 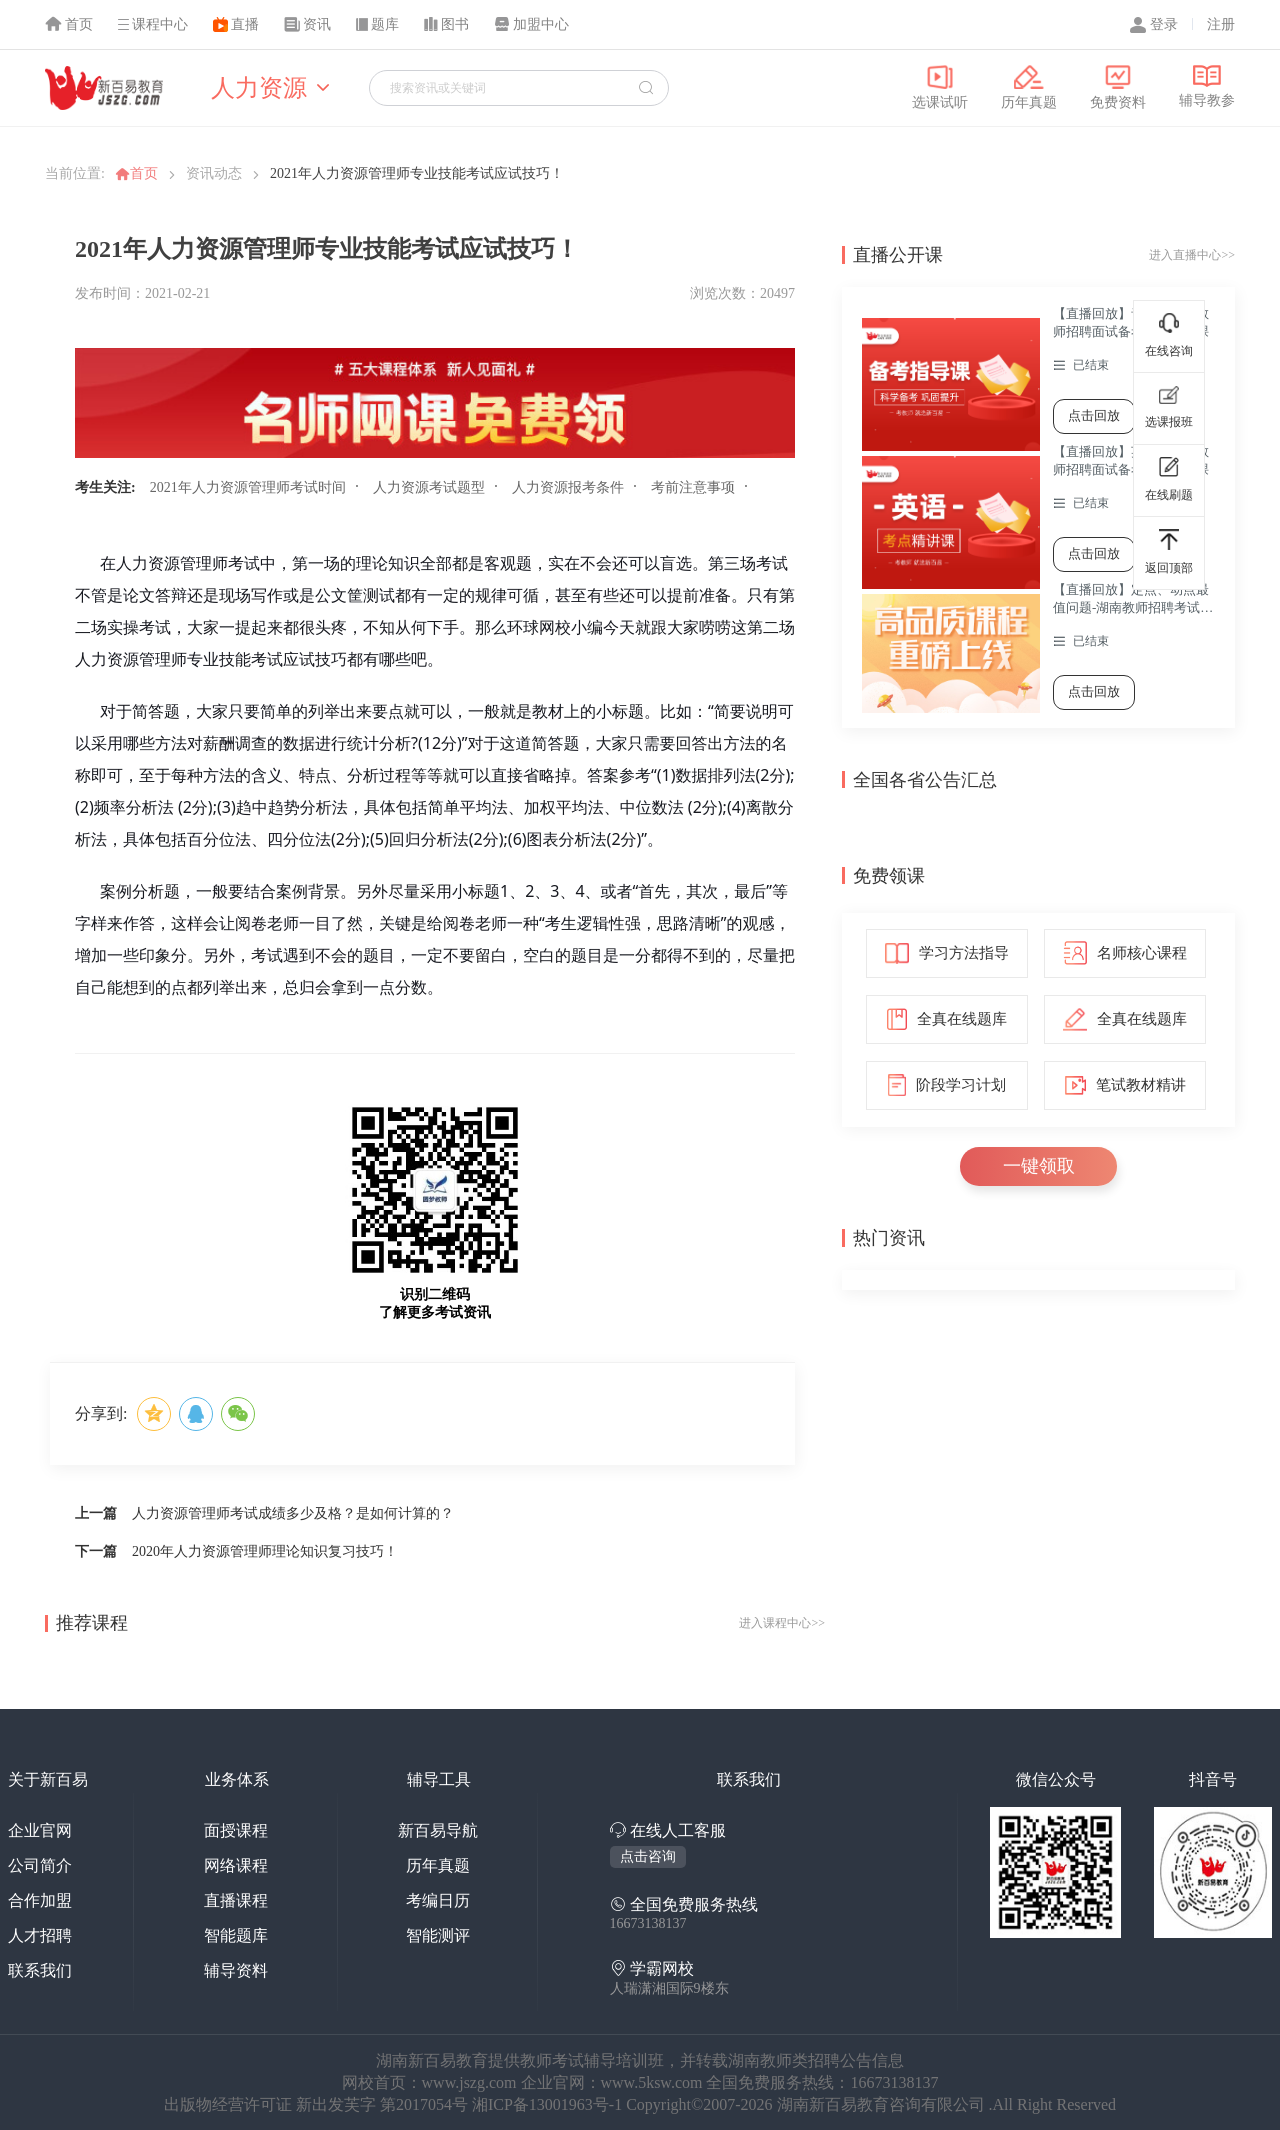 I want to click on 人力资源管理师考试成绩多少及格？是如何计算的？, so click(x=293, y=1513).